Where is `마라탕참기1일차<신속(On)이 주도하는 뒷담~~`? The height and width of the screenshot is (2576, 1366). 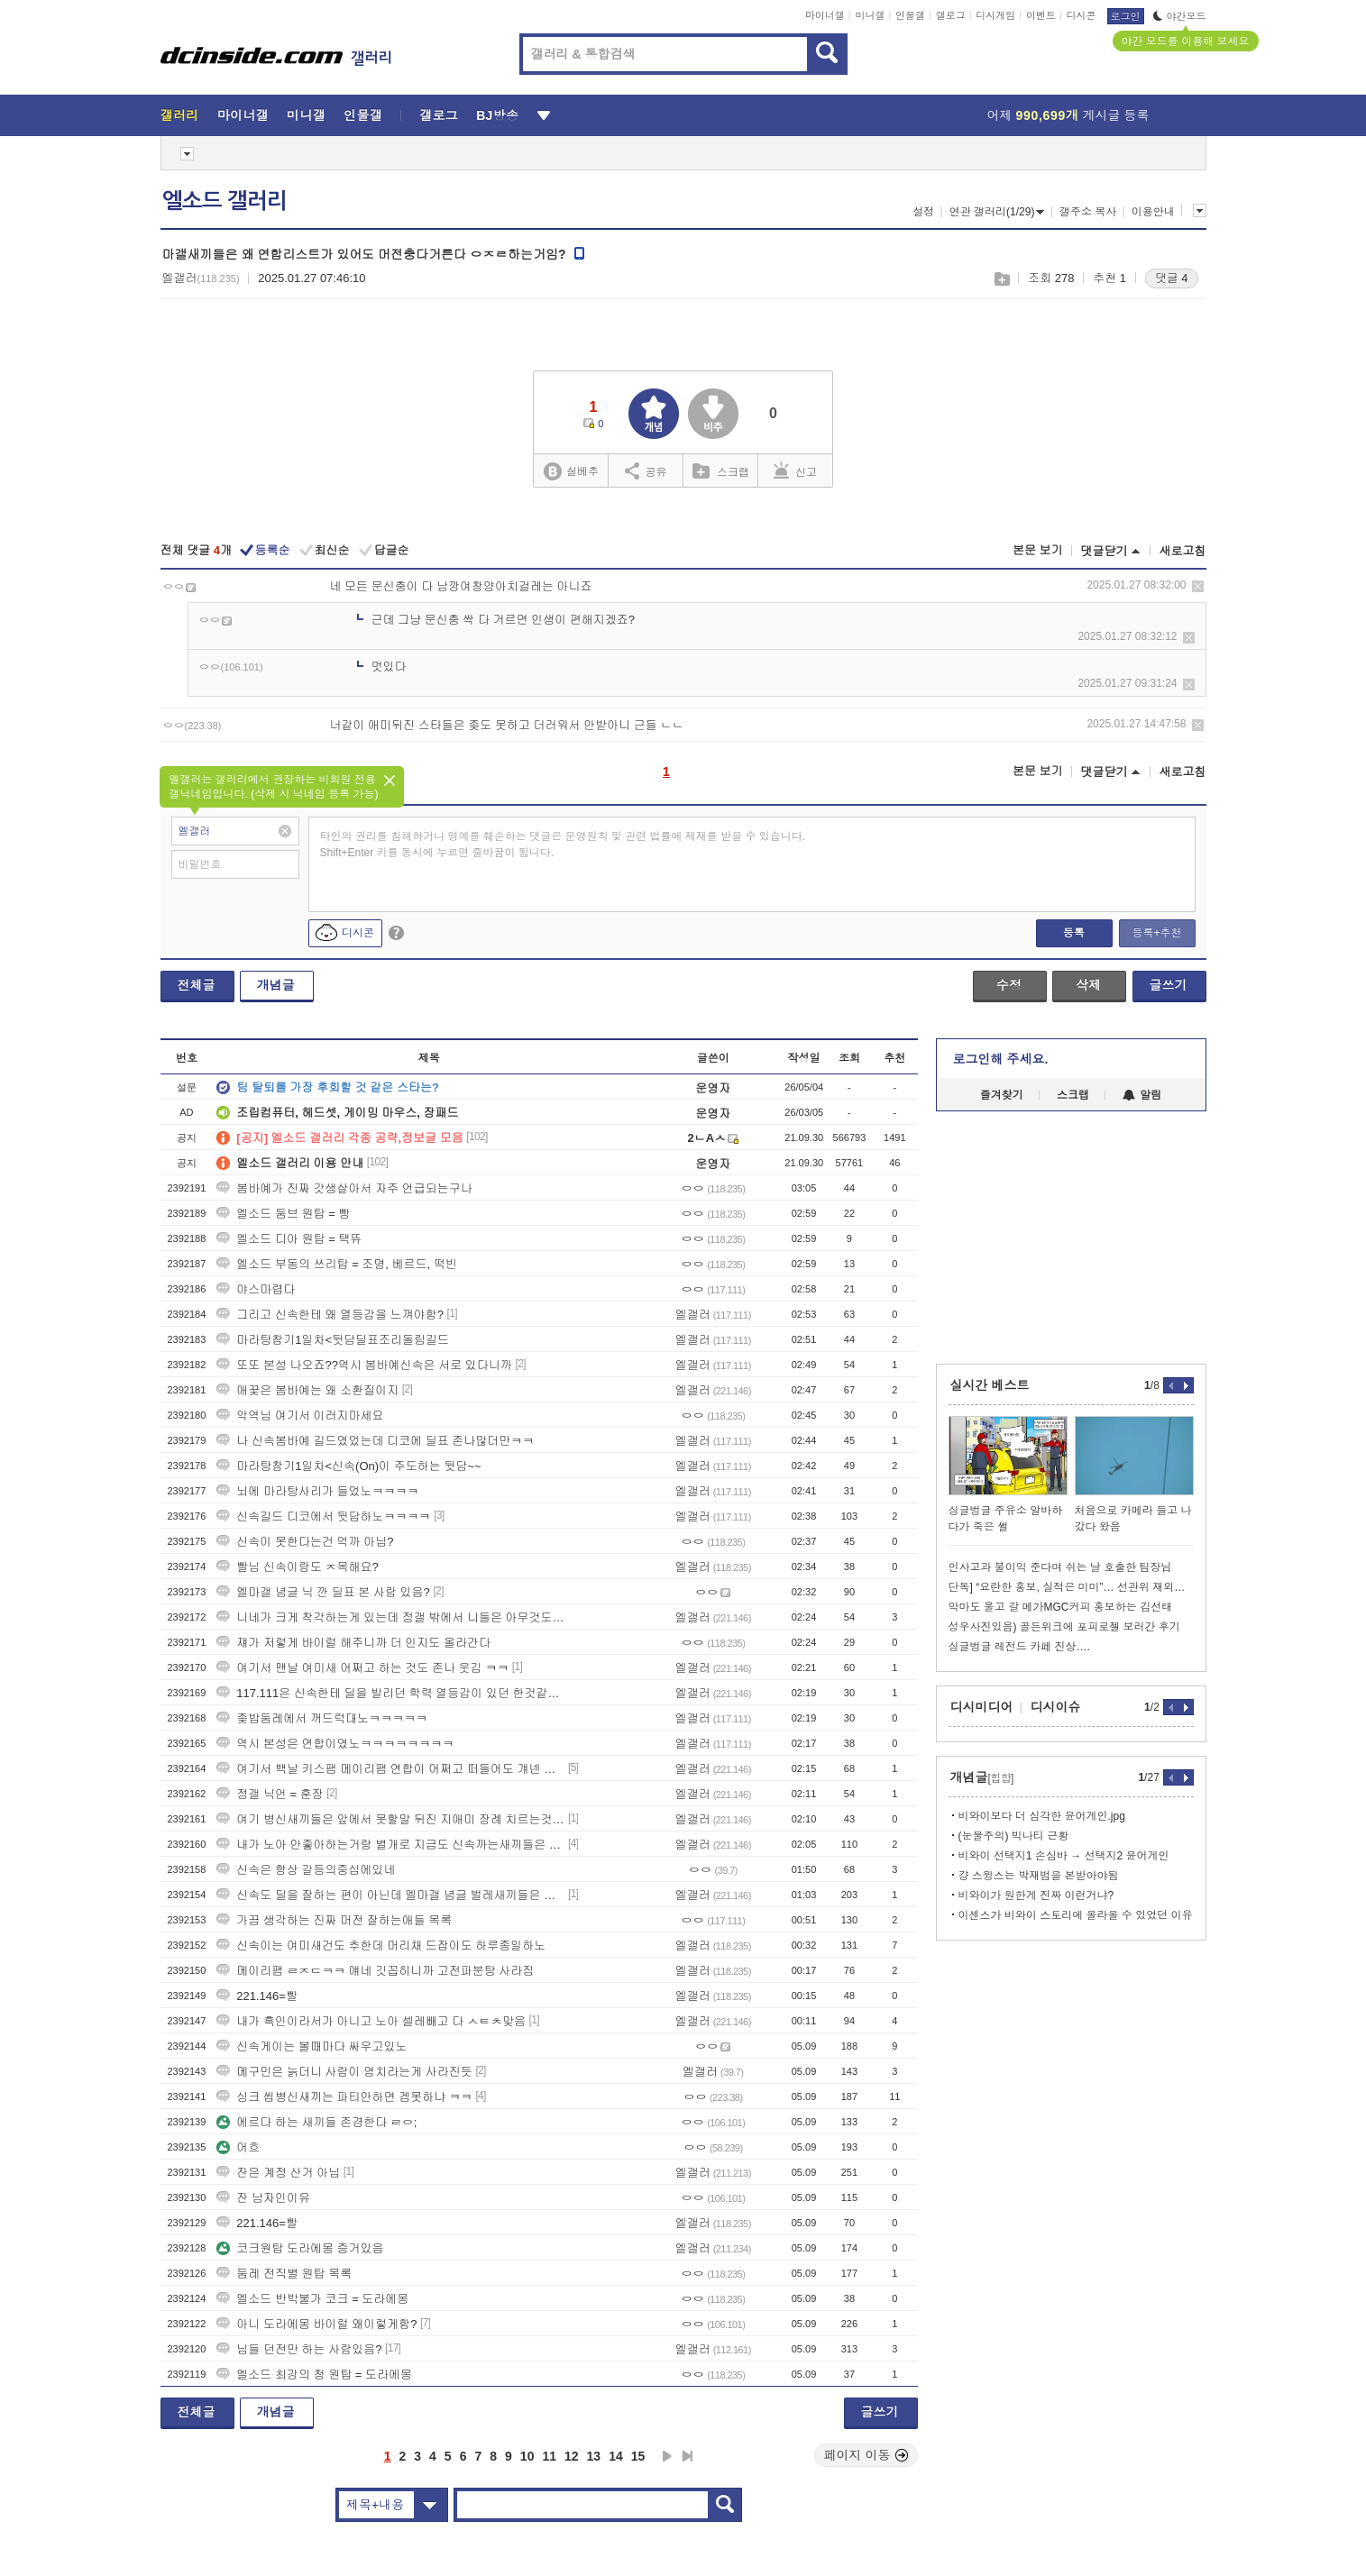
마라탕참기1일차<신속(On)이 주도하는 뒷담~~ is located at coordinates (348, 1466).